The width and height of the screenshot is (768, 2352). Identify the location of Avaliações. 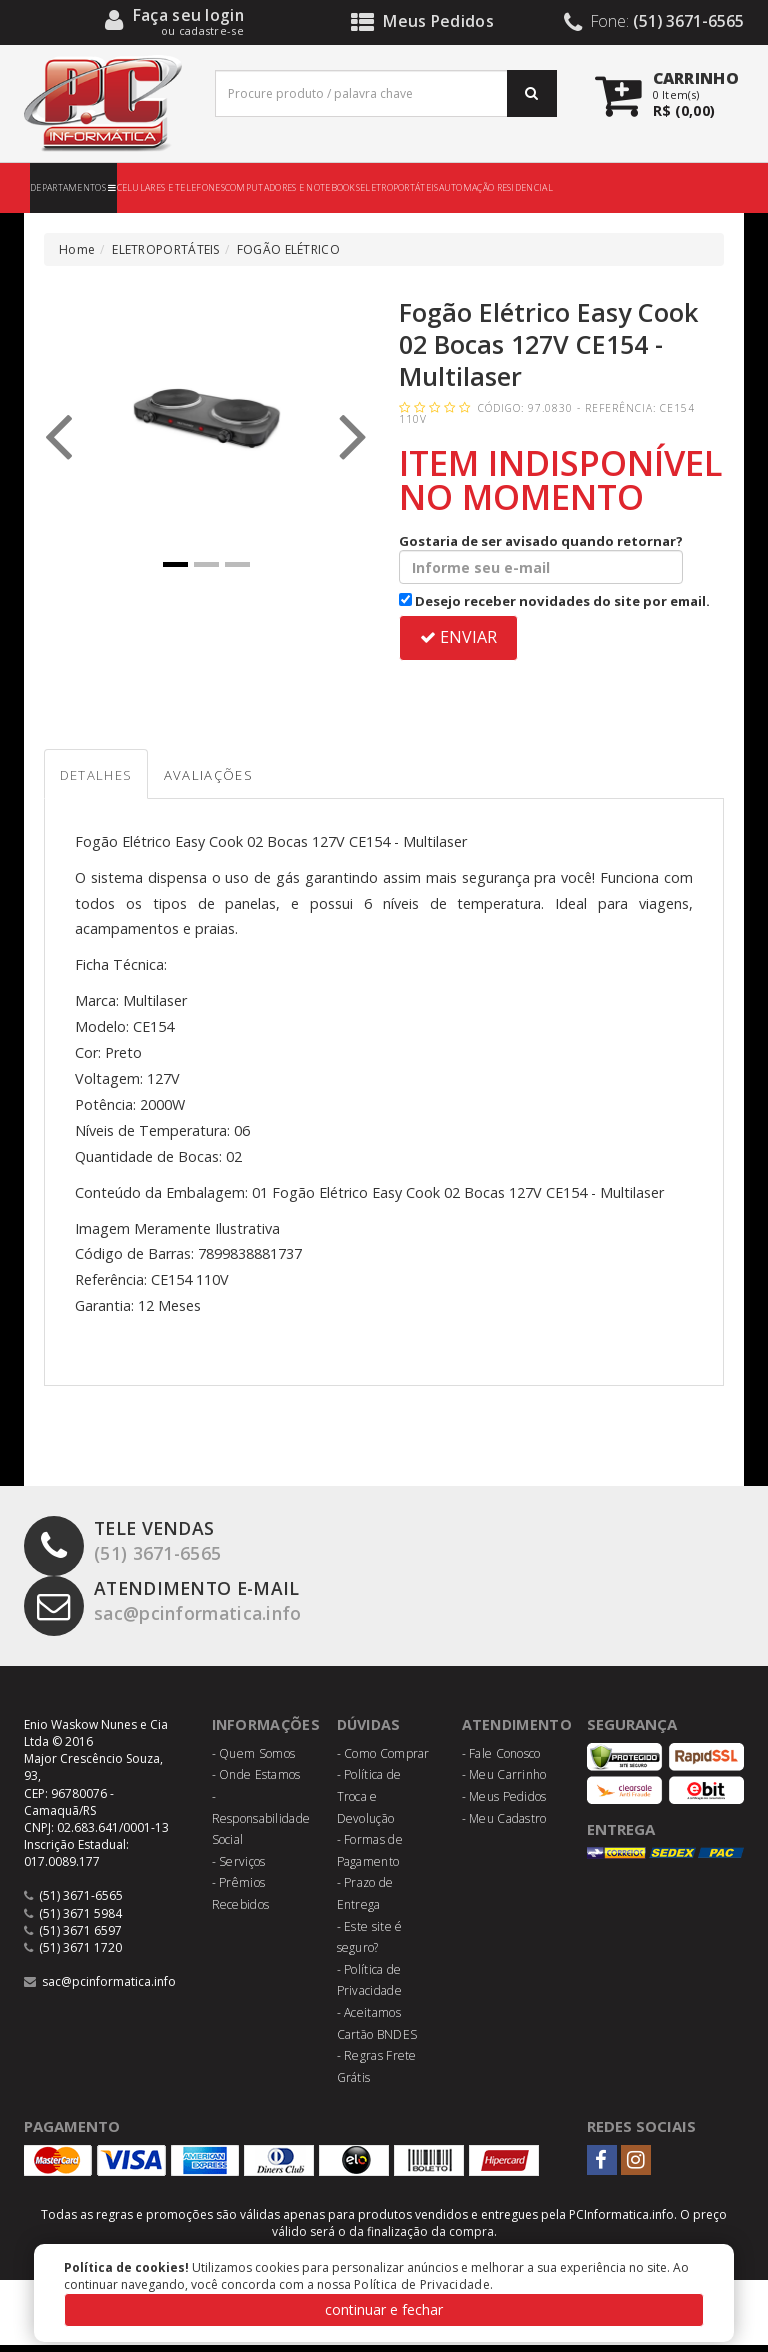
(243, 780).